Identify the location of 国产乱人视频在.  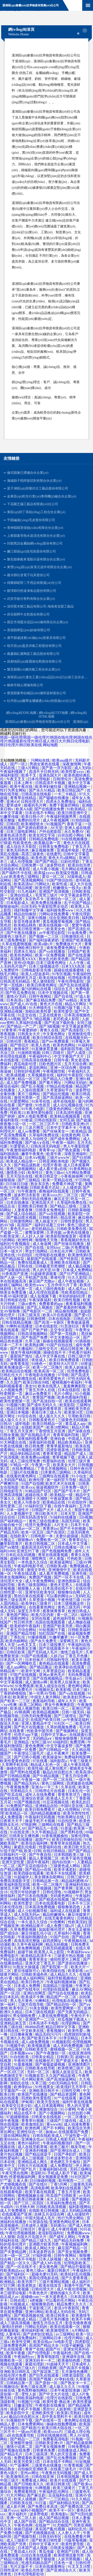
(40, 1307).